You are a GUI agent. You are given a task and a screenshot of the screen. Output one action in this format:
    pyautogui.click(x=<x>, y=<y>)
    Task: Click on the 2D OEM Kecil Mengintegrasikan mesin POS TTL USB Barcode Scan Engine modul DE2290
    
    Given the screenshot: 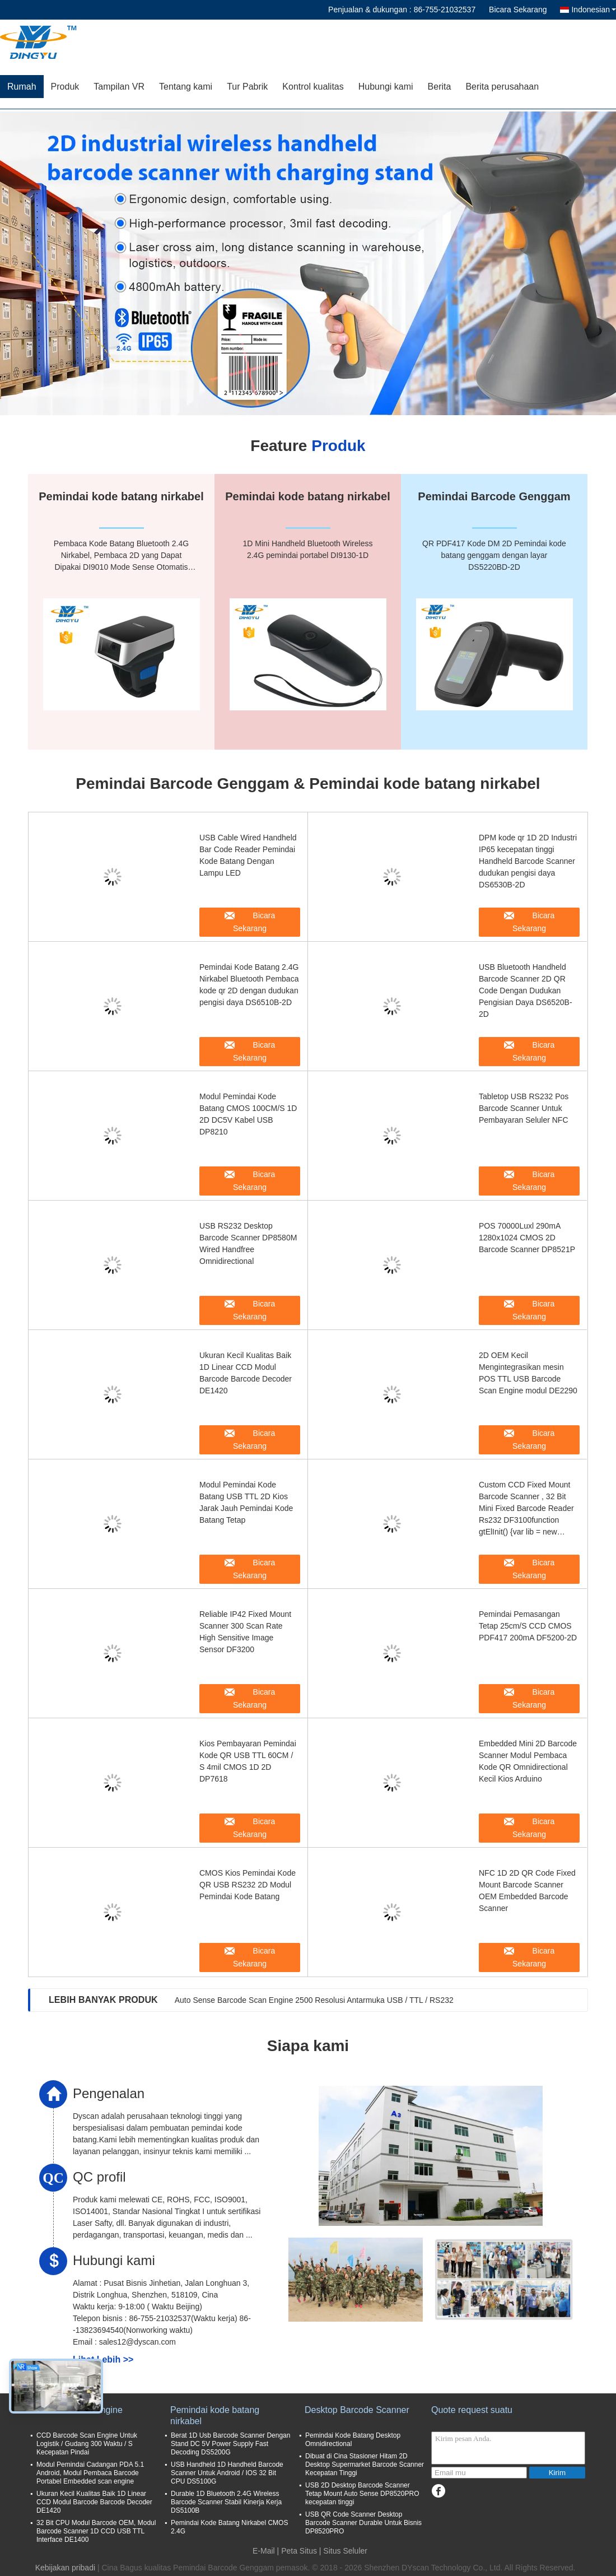 What is the action you would take?
    pyautogui.click(x=528, y=1373)
    